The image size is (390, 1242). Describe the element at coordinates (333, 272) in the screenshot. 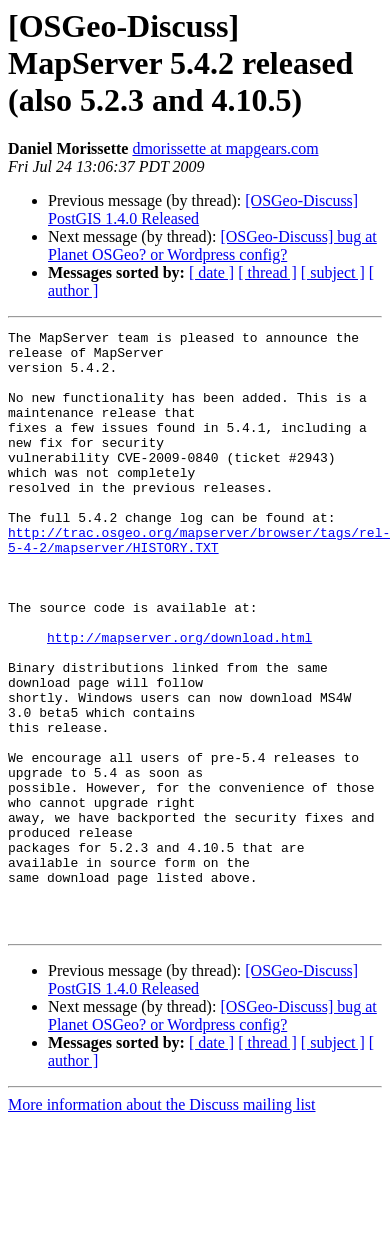

I see `[ subject ]` at that location.